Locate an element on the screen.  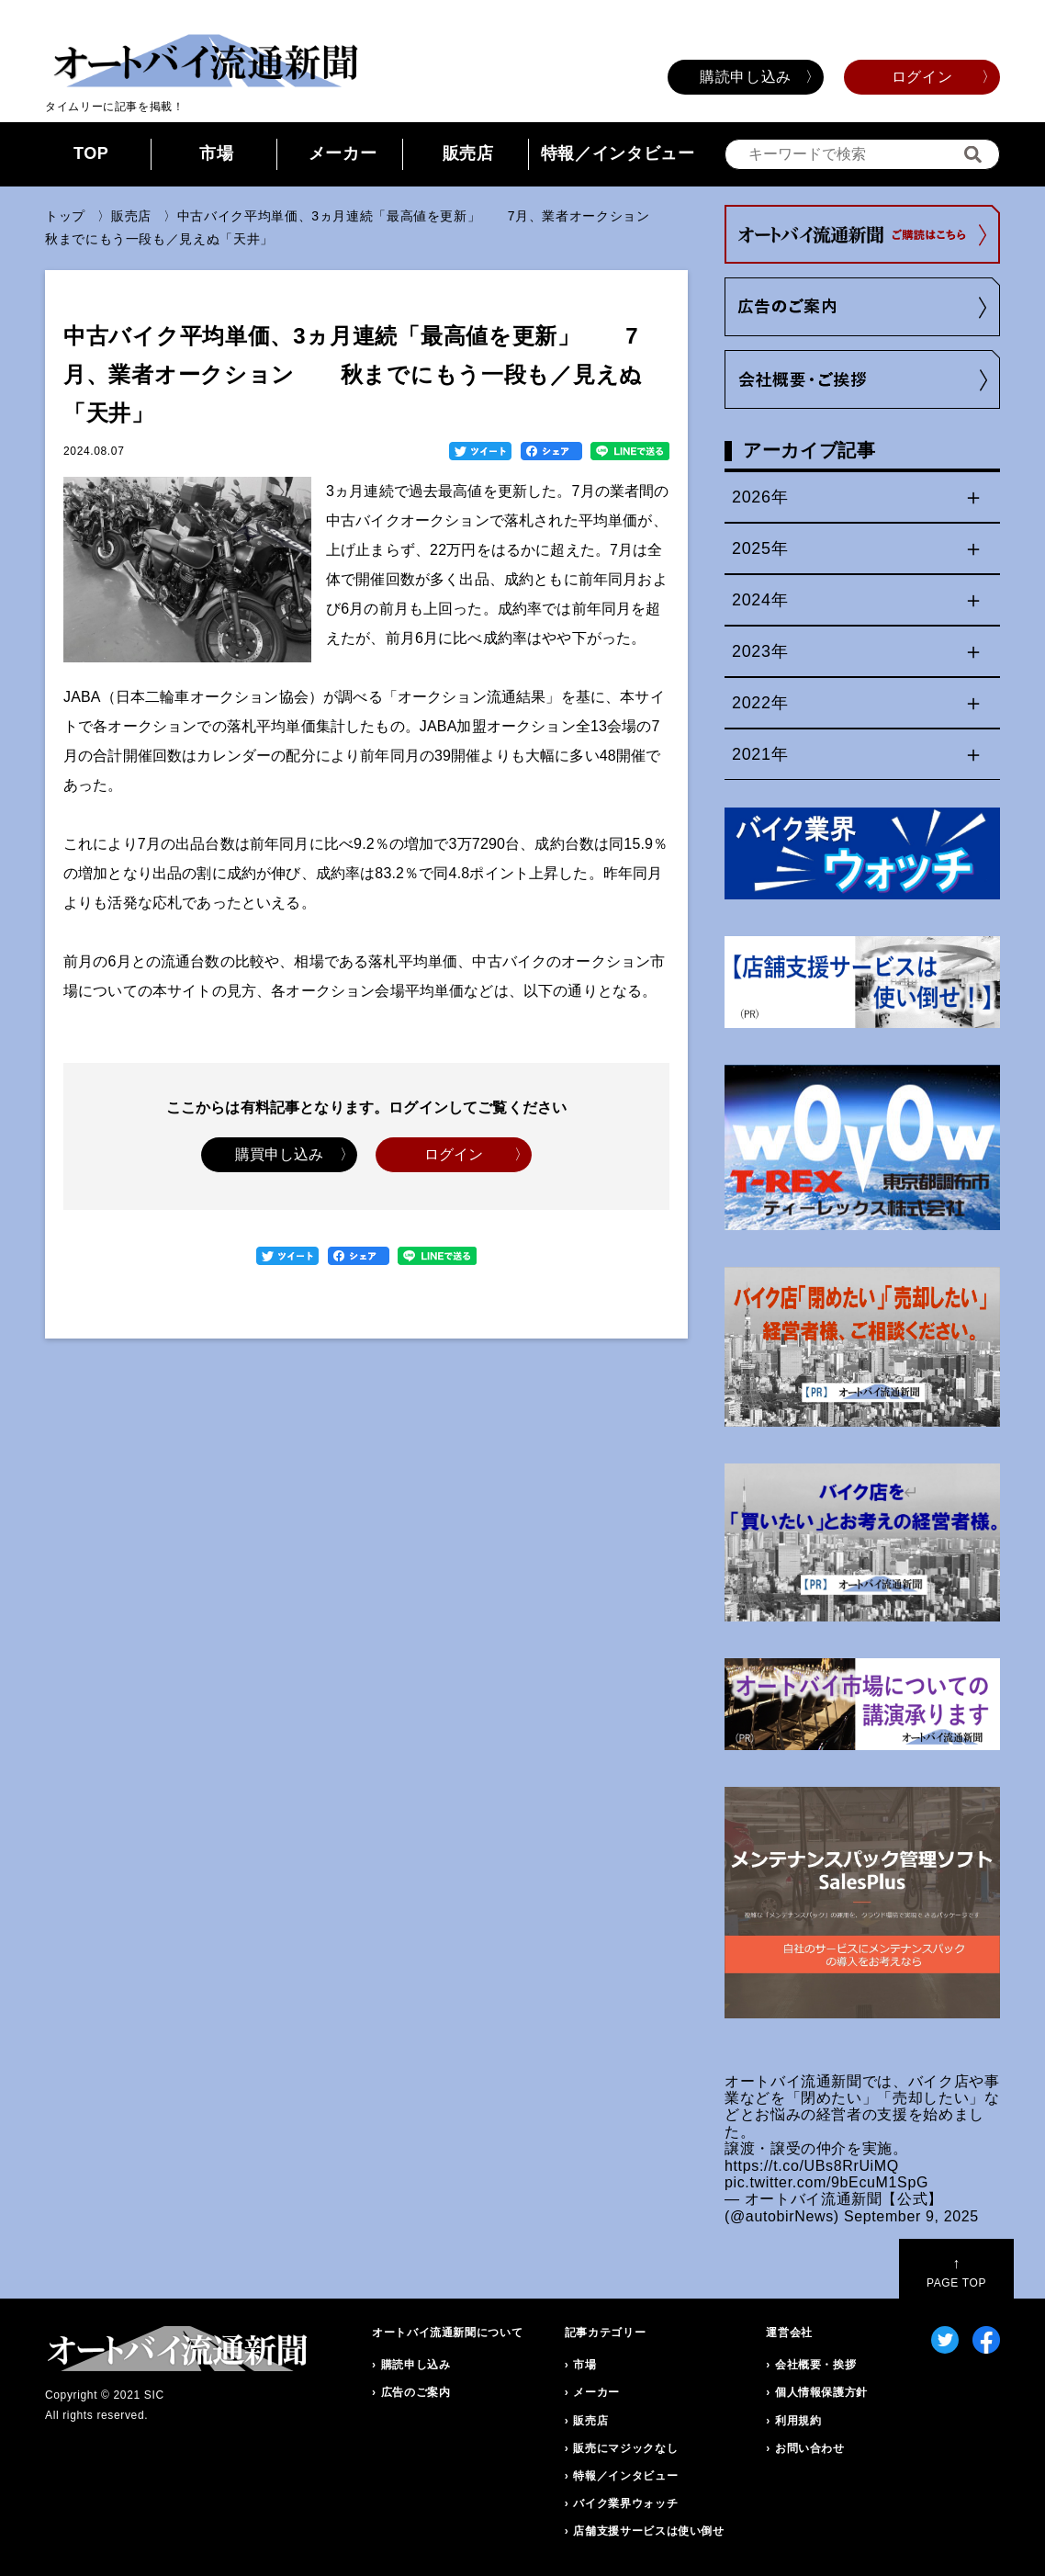
ログイン is located at coordinates (922, 77).